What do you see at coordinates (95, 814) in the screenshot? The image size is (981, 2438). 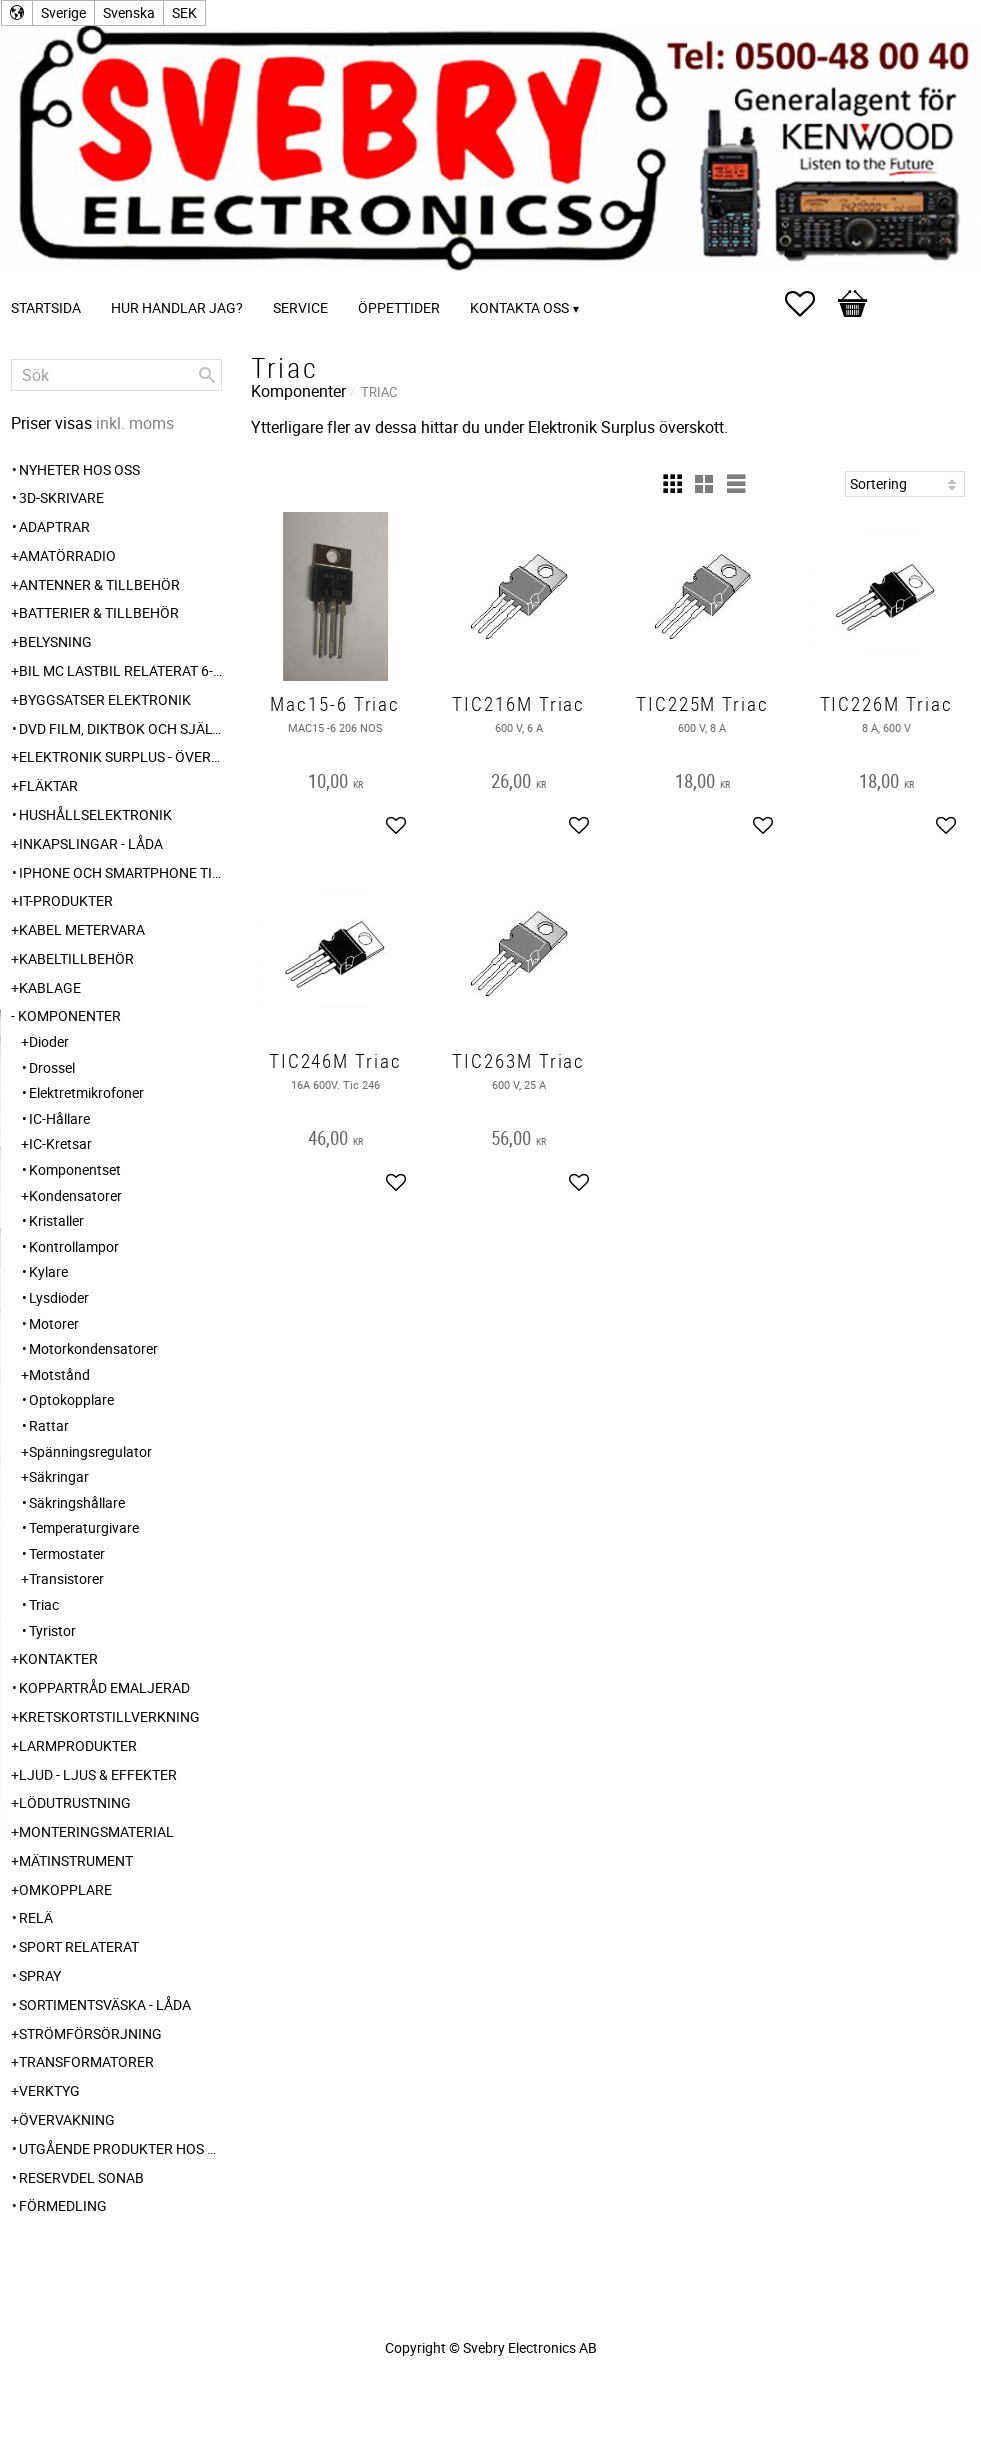 I see `Hushållselektronik [menuitem]` at bounding box center [95, 814].